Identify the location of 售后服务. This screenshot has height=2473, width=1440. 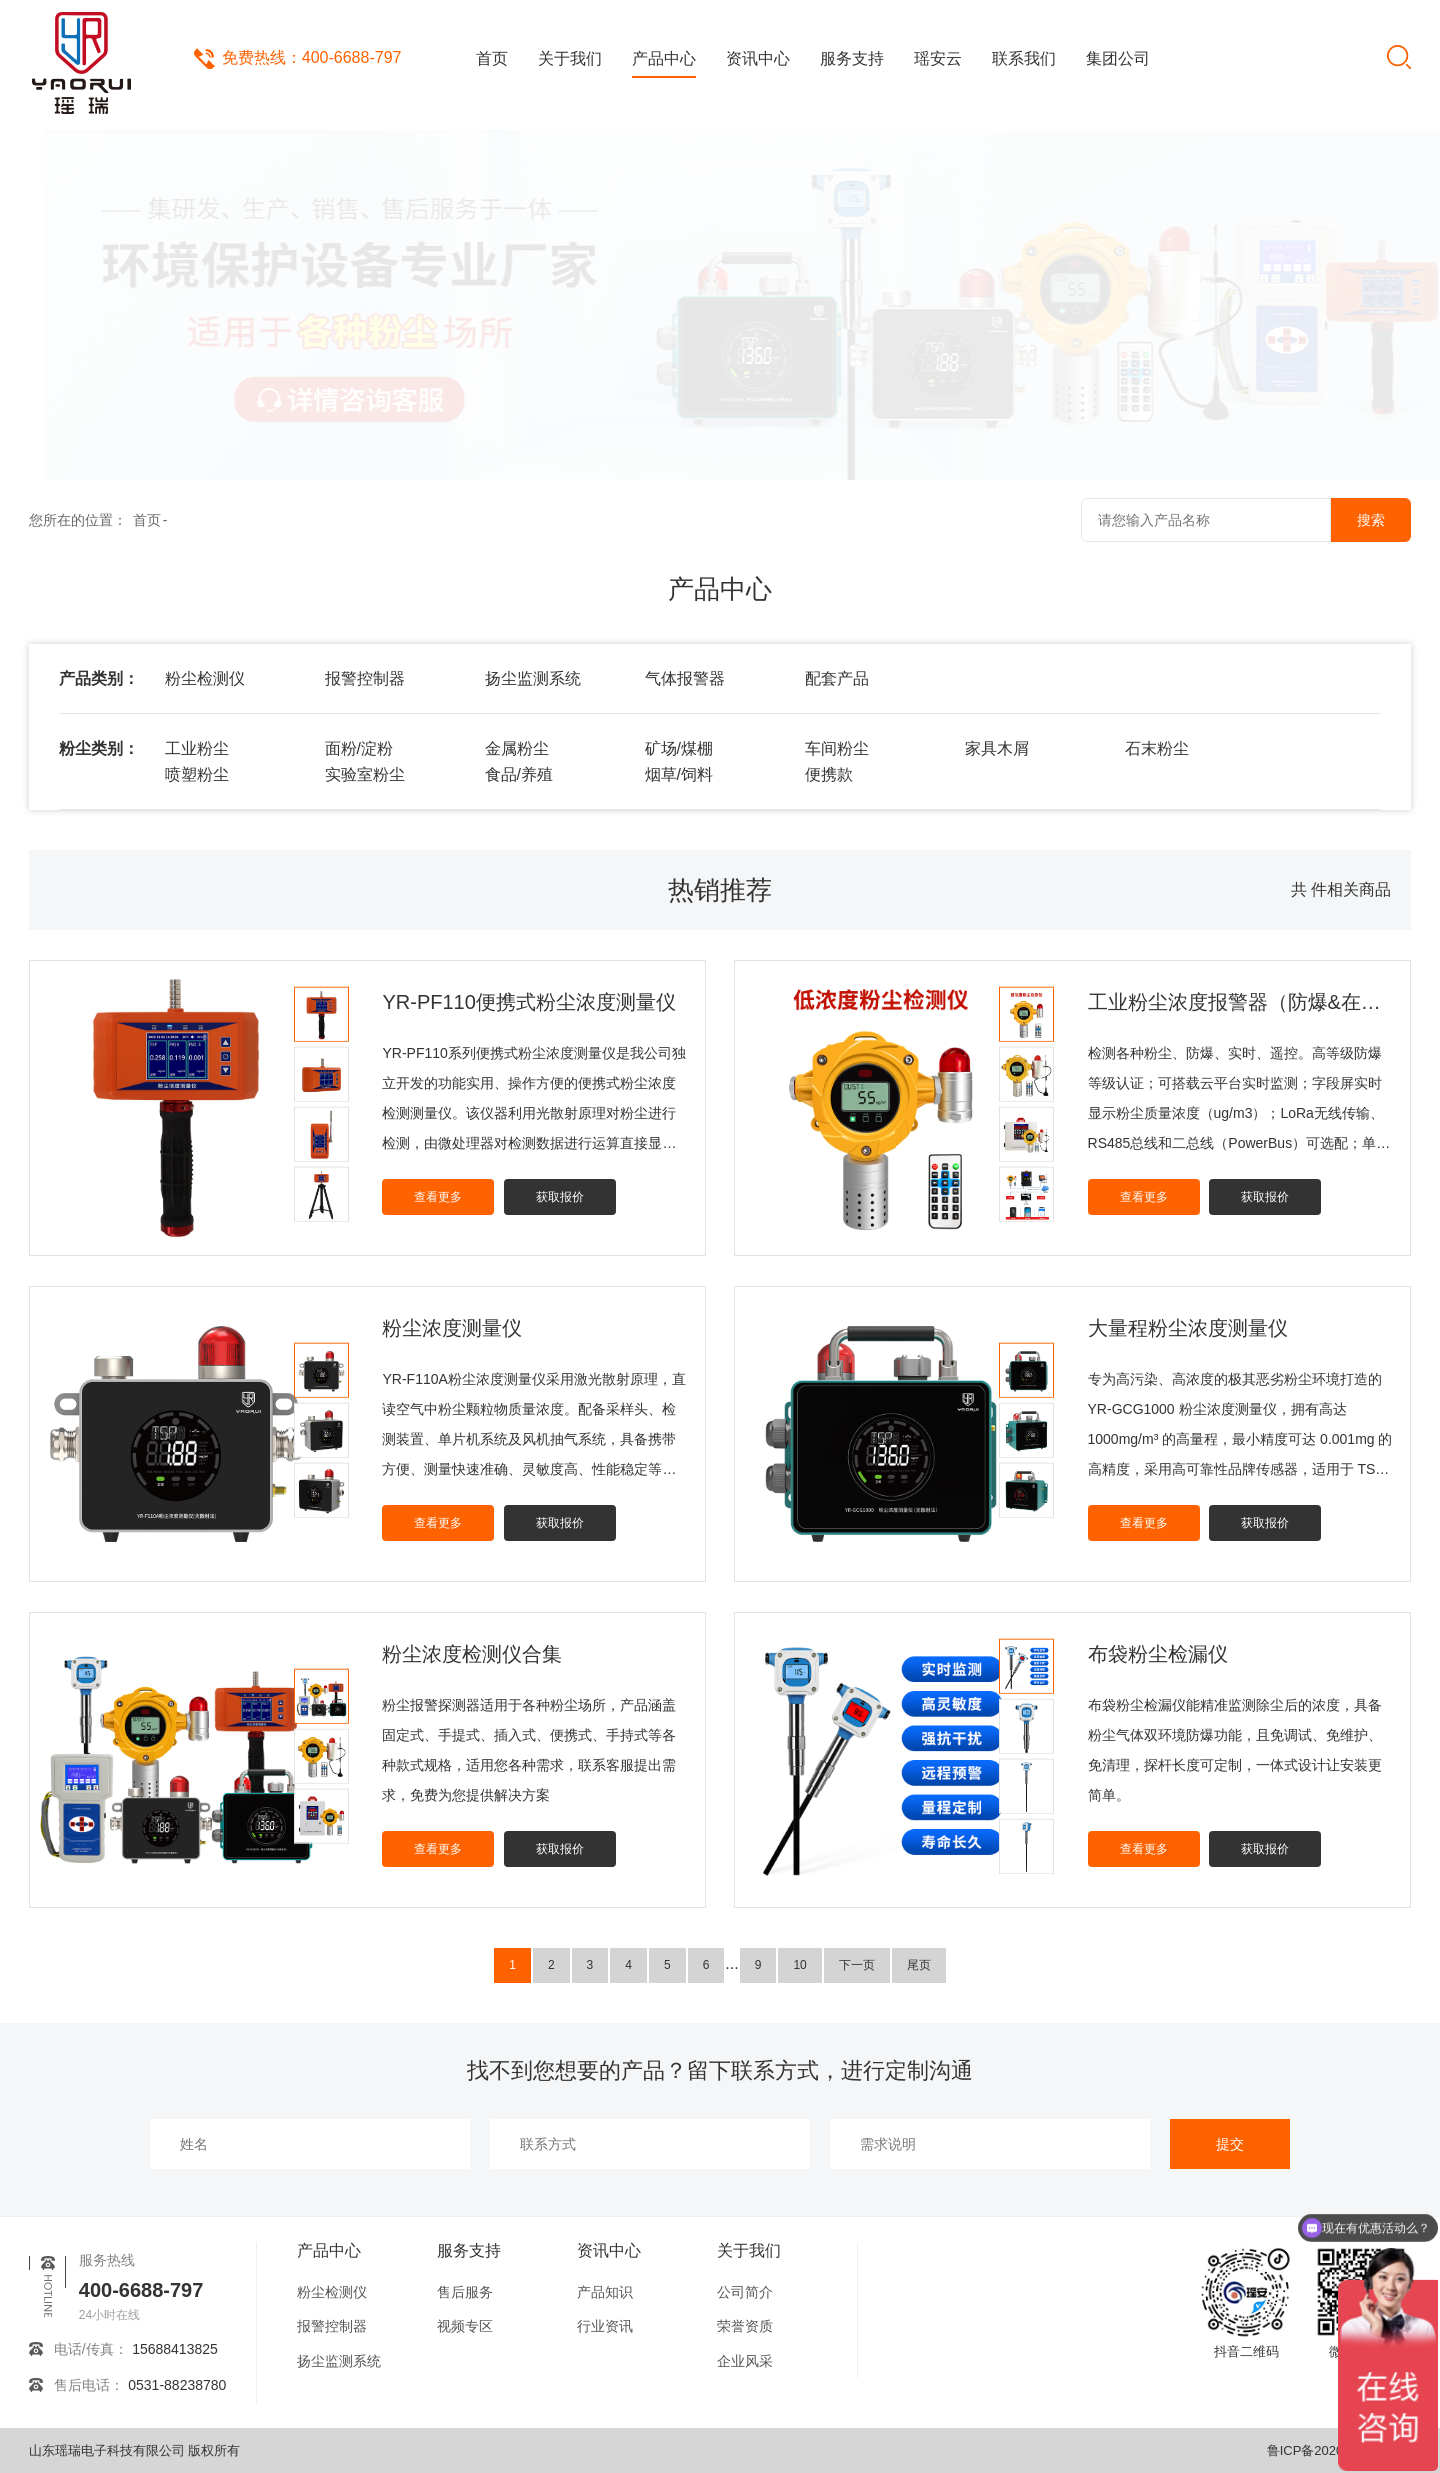
(465, 2292).